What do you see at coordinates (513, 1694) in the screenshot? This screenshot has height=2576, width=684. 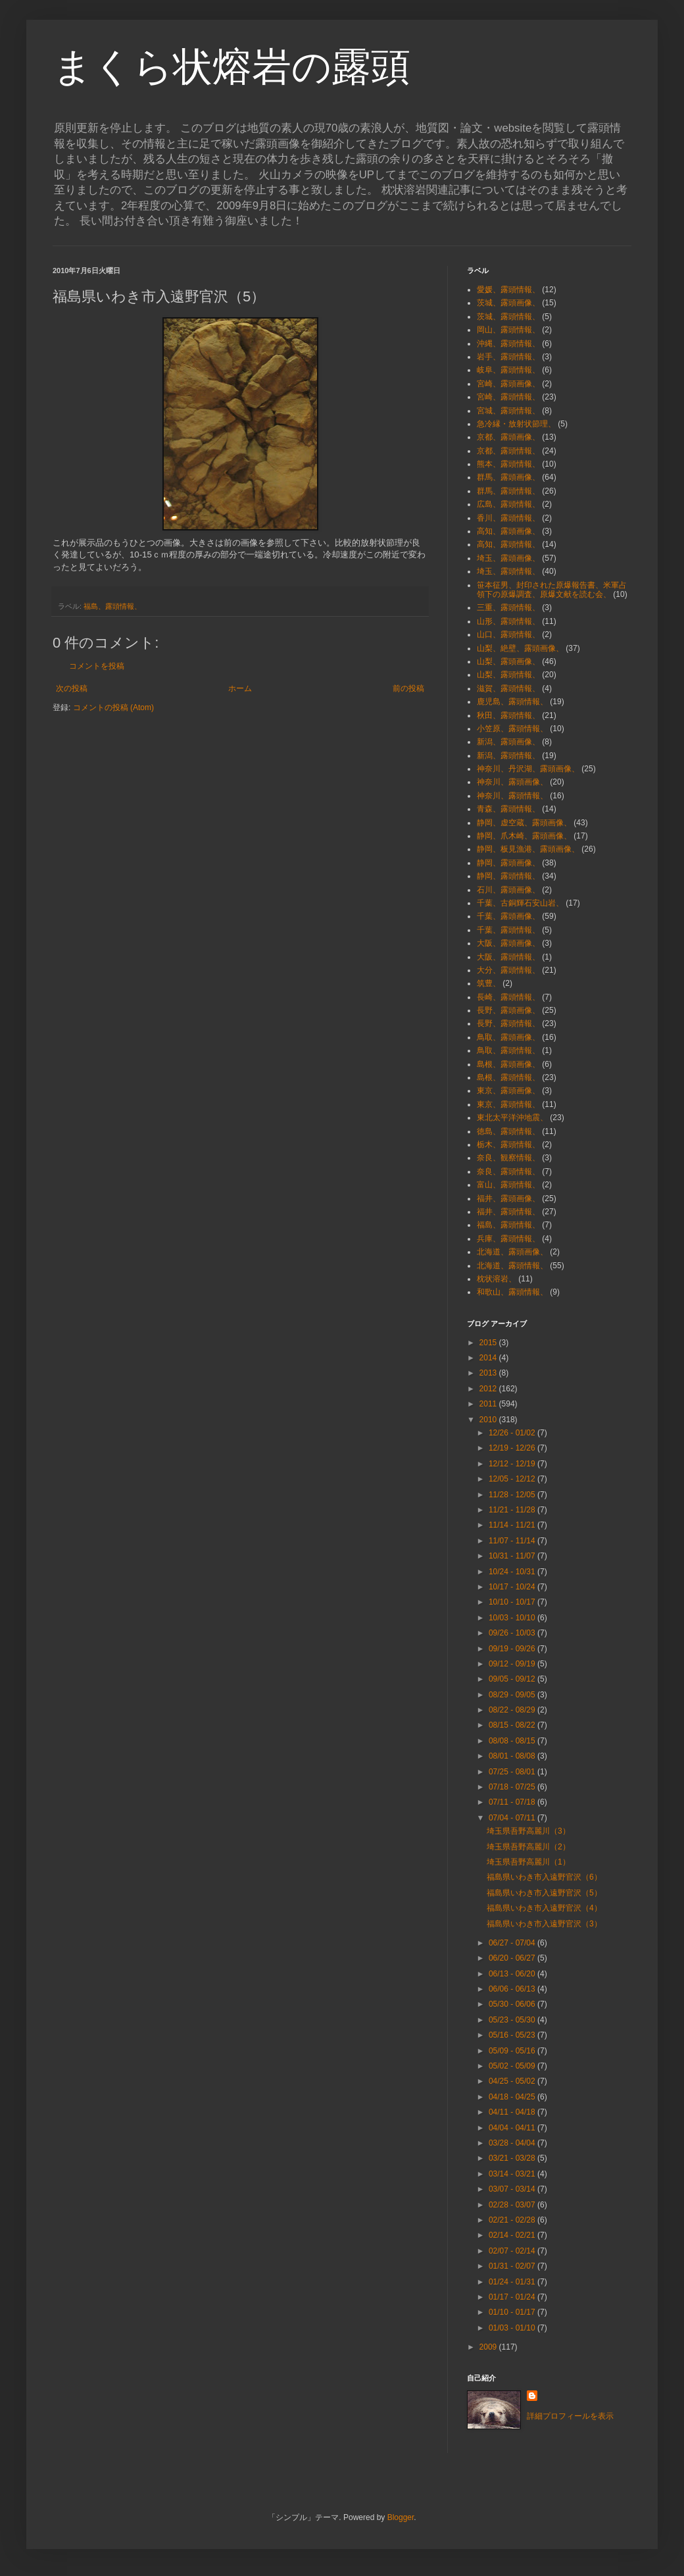 I see `08/29 - 09/05` at bounding box center [513, 1694].